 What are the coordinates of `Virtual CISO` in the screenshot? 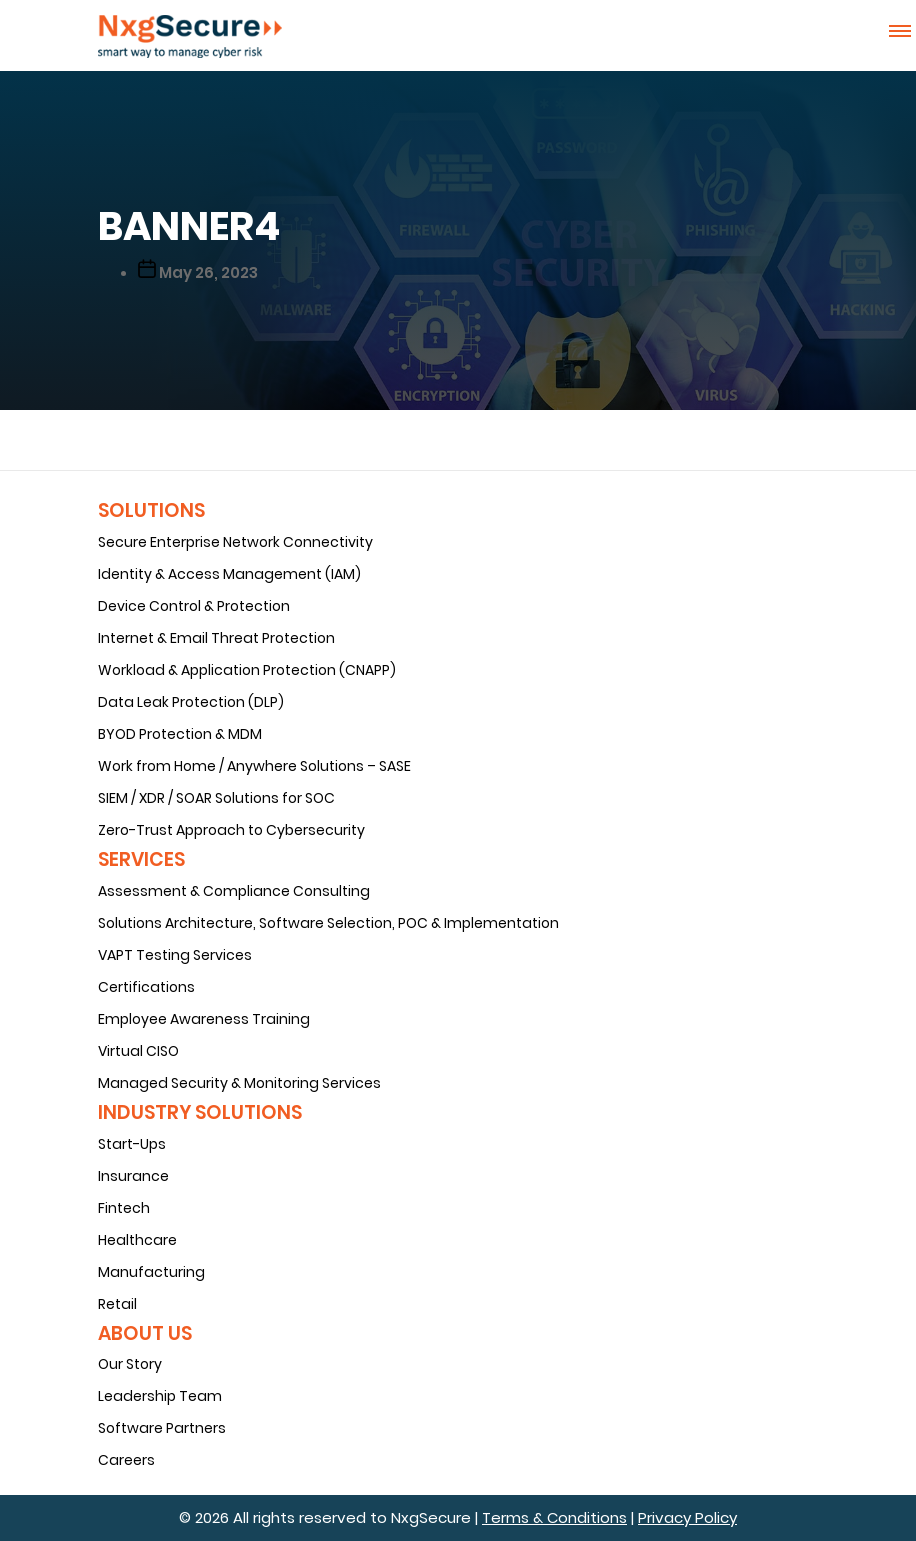 It's located at (138, 1051).